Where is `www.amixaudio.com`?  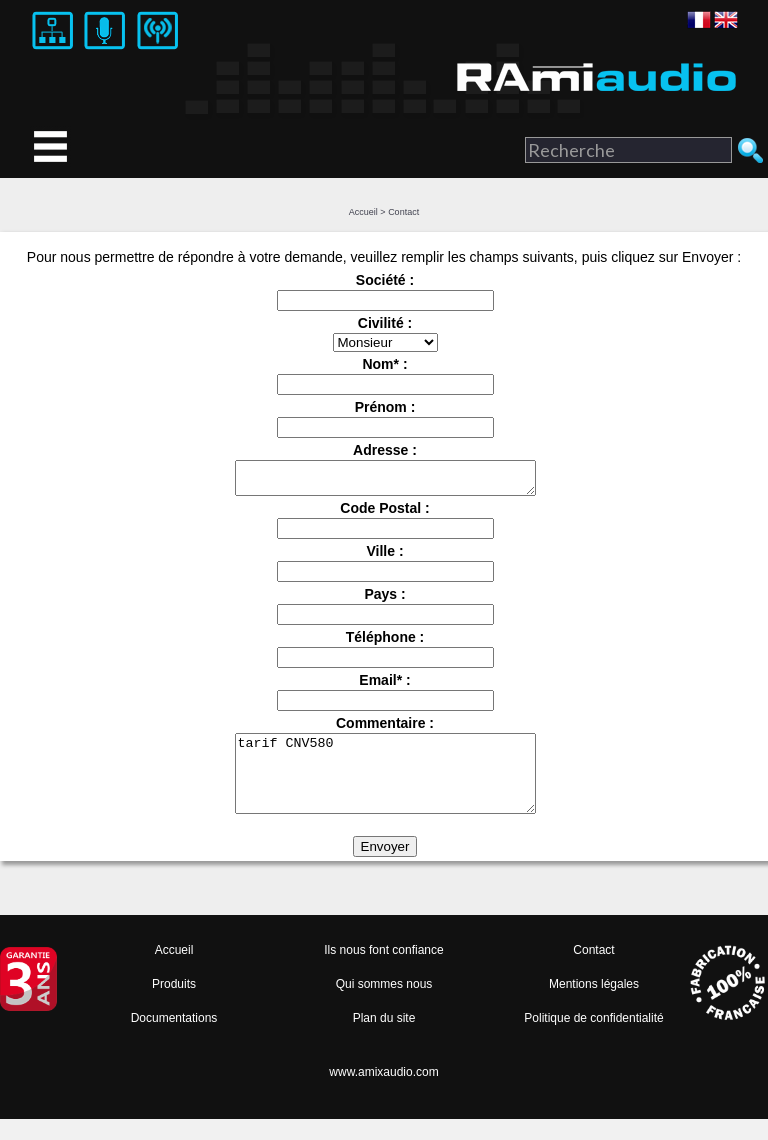 www.amixaudio.com is located at coordinates (383, 1093).